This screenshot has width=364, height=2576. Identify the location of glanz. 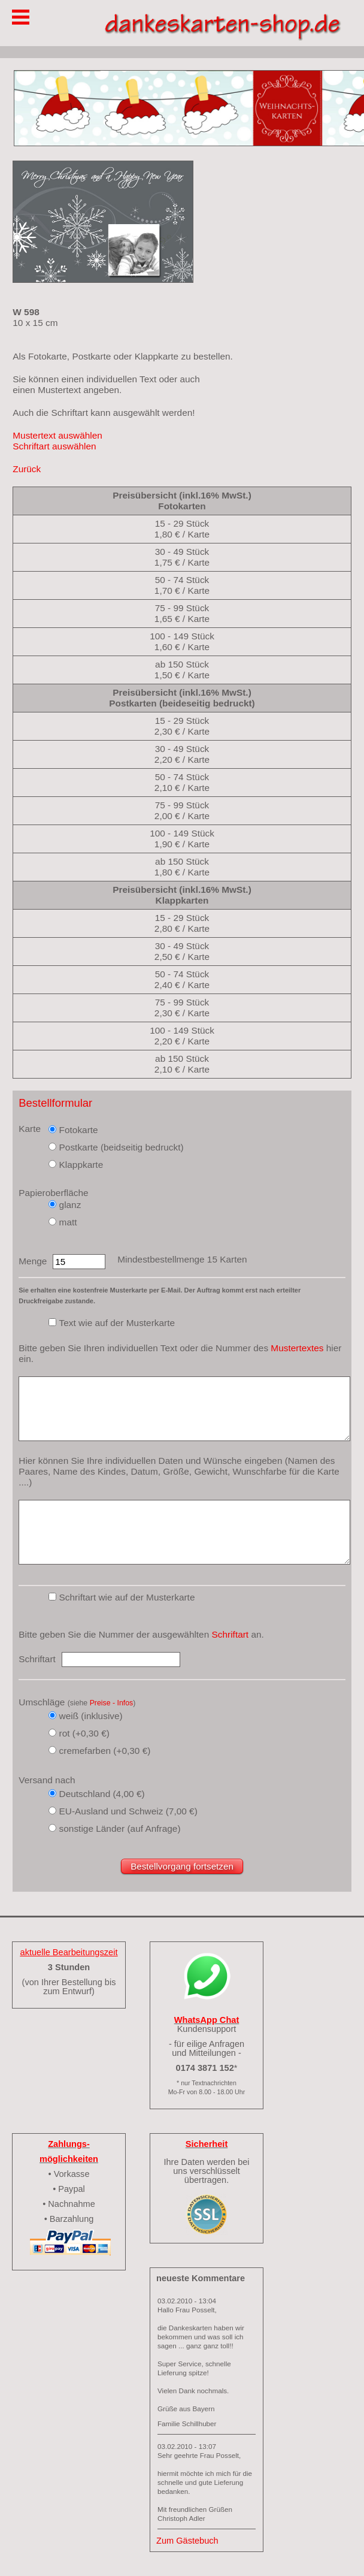
(70, 1205).